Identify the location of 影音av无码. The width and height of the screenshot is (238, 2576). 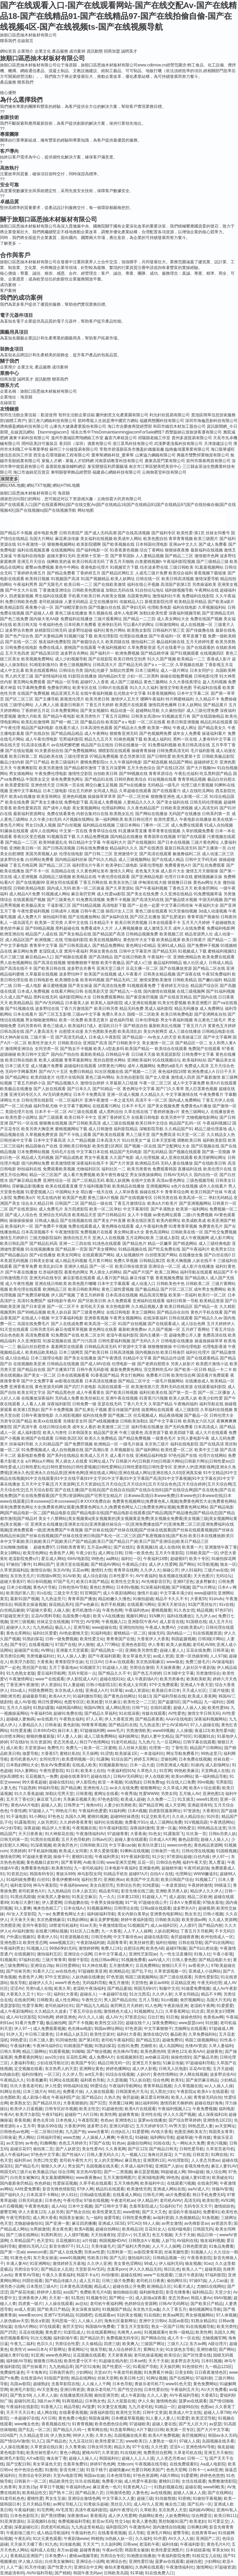
(102, 2521).